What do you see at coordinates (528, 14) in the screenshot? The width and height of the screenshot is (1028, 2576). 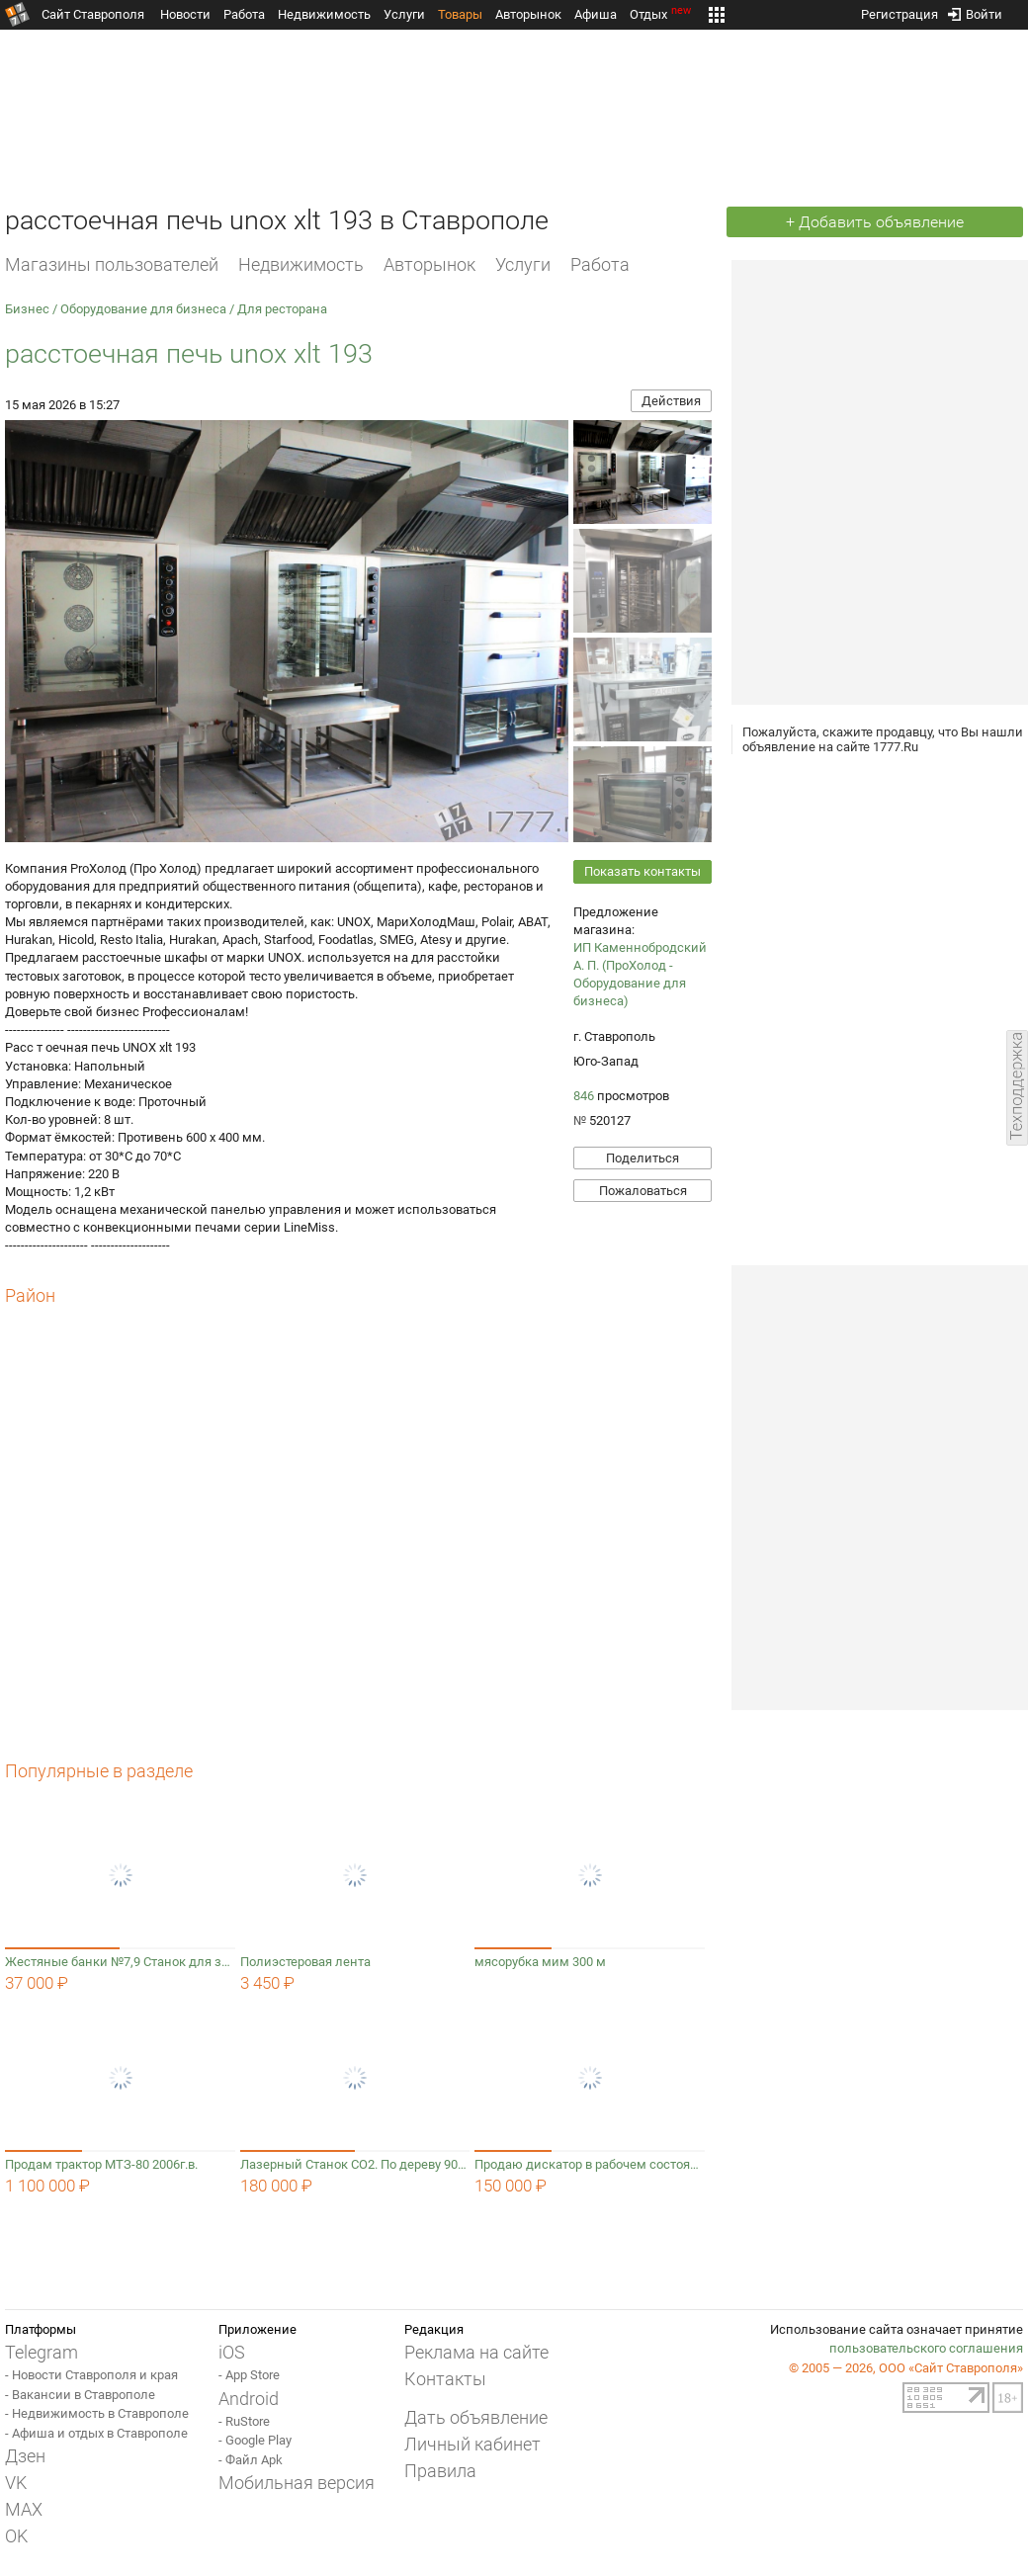 I see `Авторынок` at bounding box center [528, 14].